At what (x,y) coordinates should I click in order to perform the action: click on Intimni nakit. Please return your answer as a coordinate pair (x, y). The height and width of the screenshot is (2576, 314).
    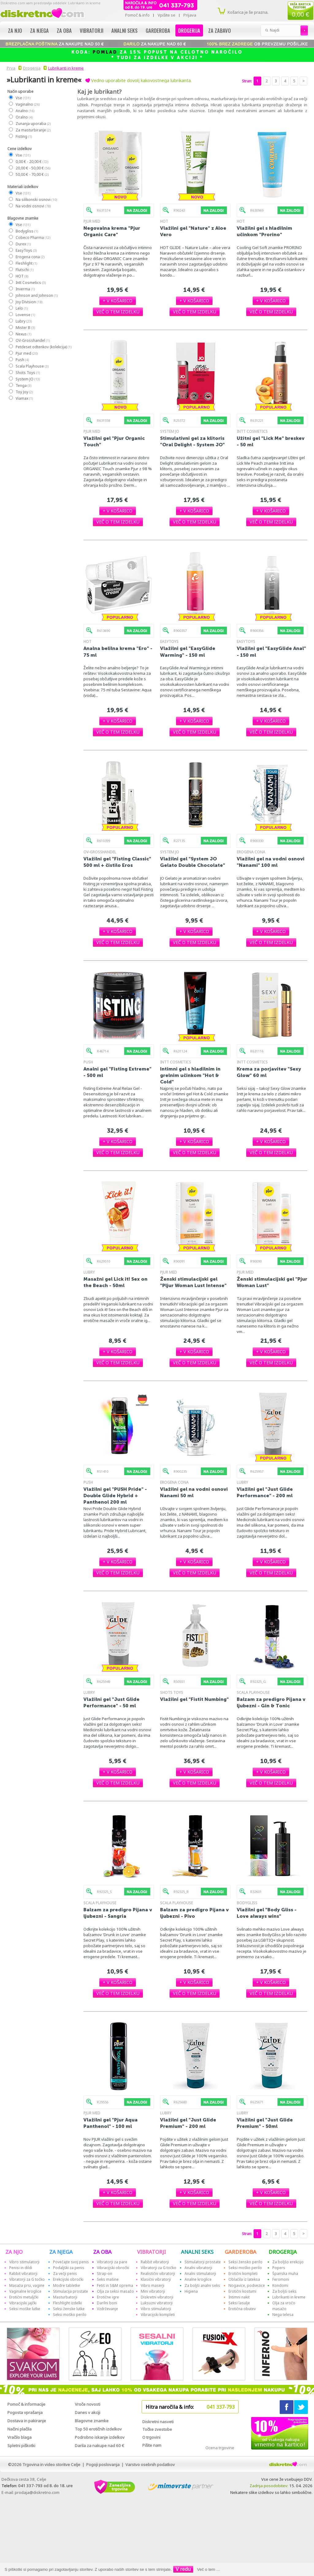
    Looking at the image, I should click on (239, 2297).